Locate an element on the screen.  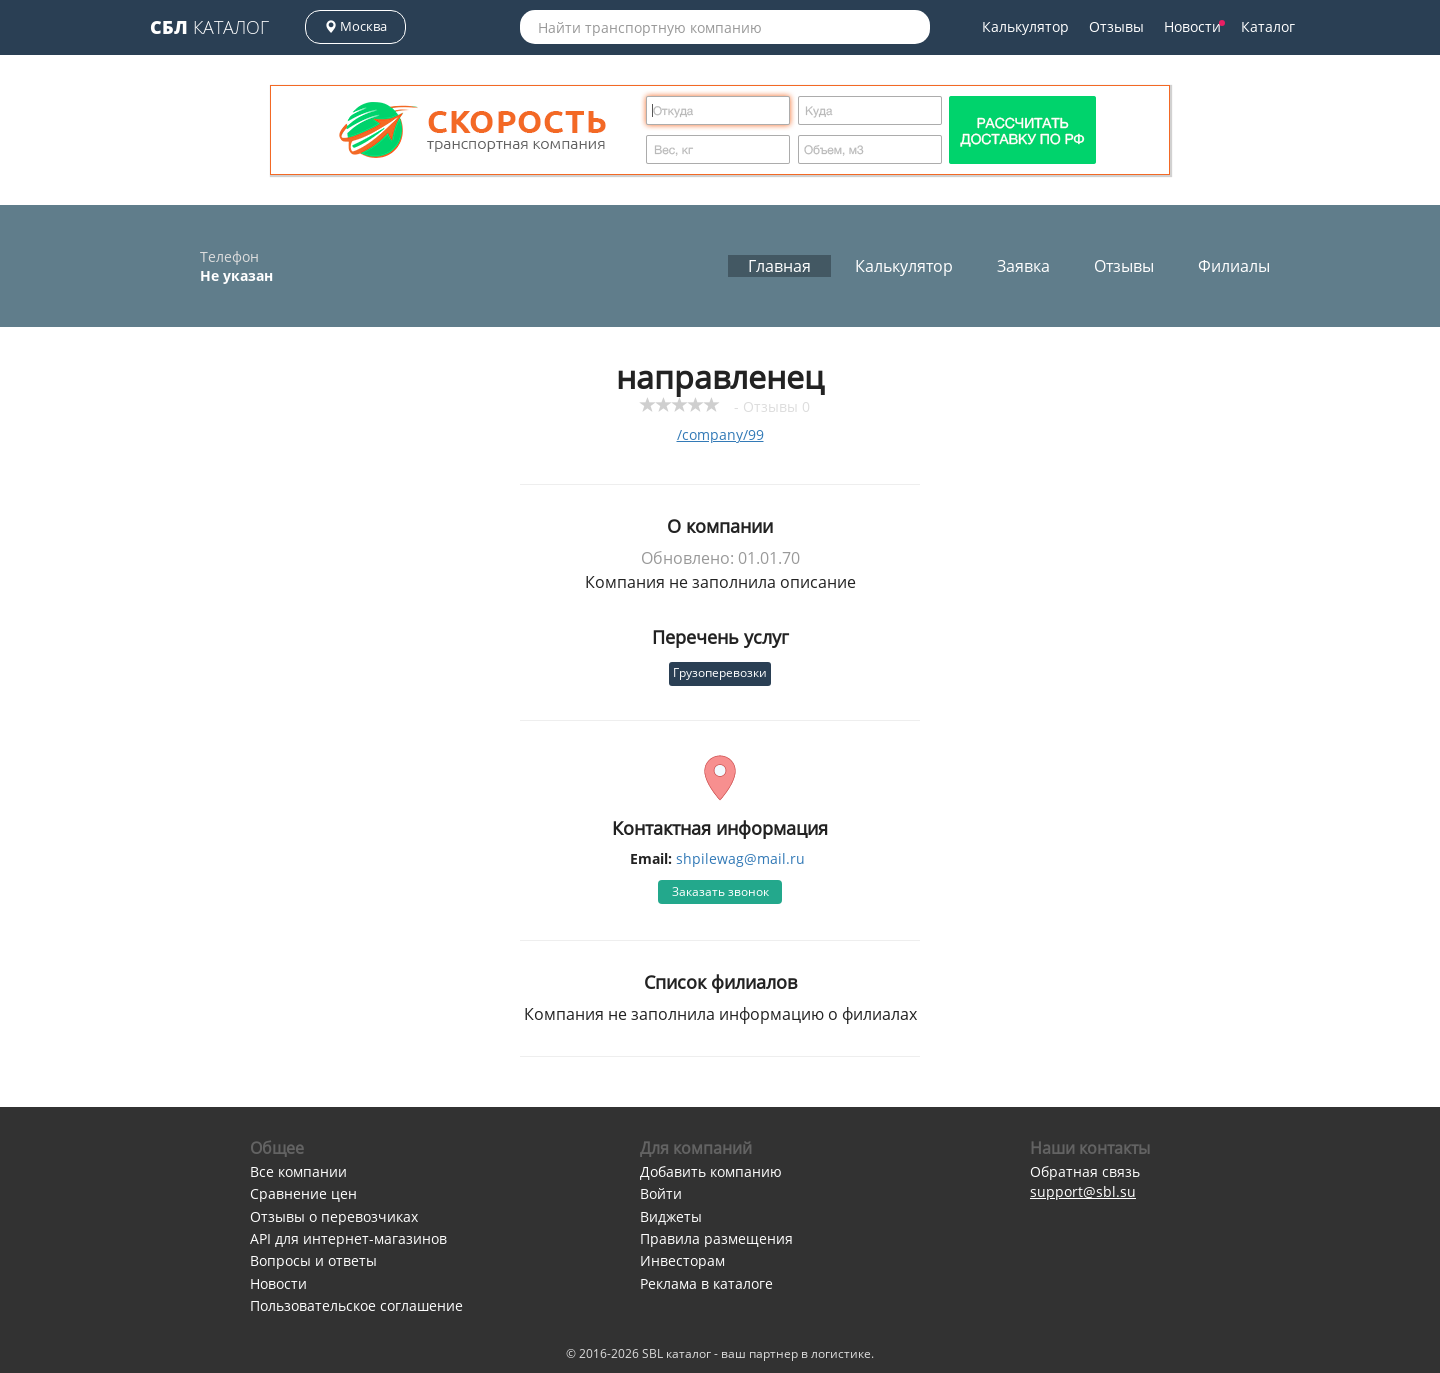
Новости is located at coordinates (1194, 26).